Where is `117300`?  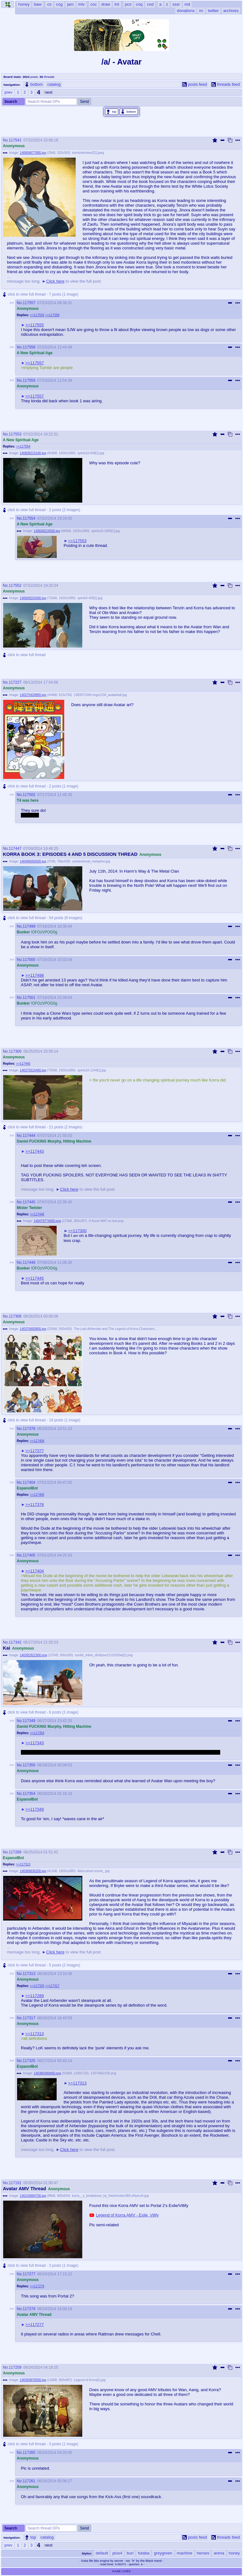 117300 is located at coordinates (15, 1051).